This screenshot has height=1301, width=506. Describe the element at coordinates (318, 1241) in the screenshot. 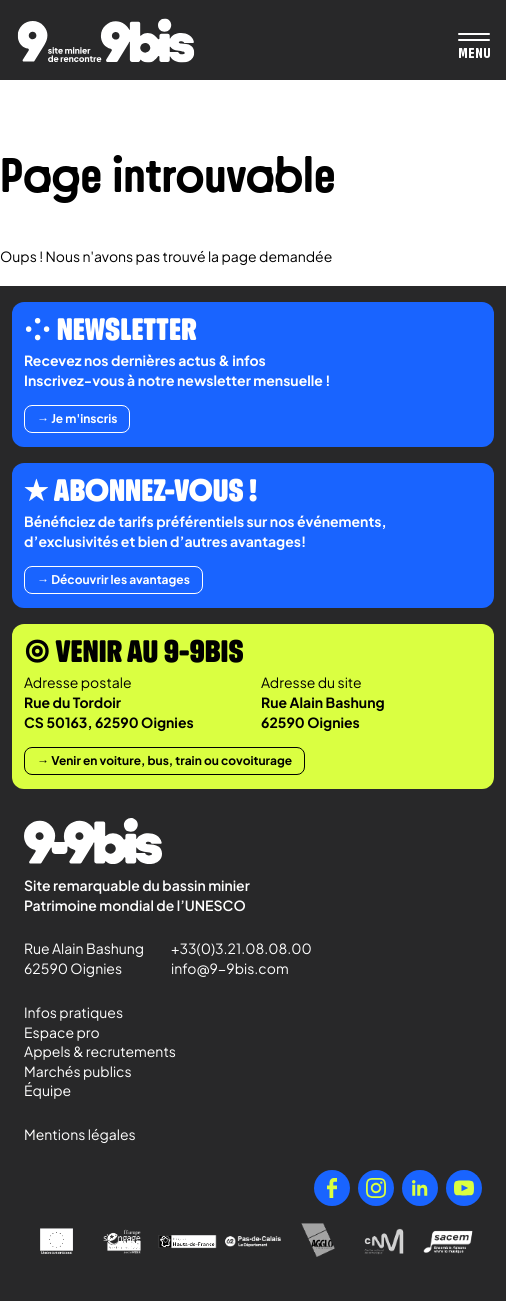

I see `[Agglo Hénin - Carvin]` at that location.